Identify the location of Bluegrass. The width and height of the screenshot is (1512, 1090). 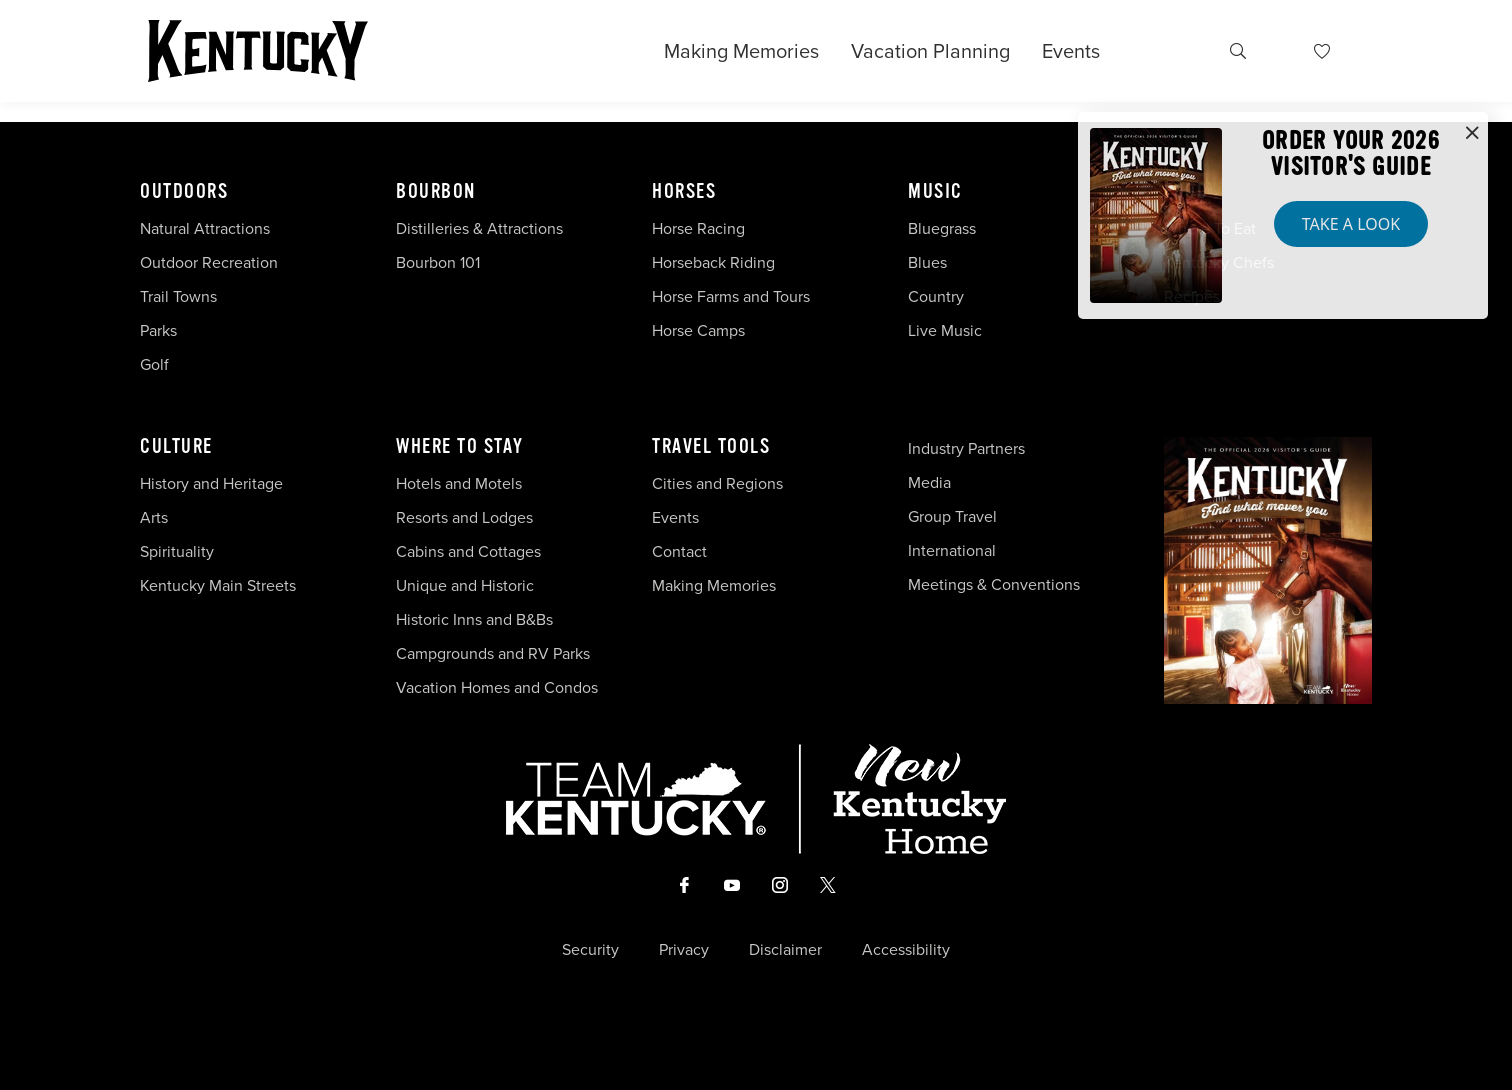
(942, 228).